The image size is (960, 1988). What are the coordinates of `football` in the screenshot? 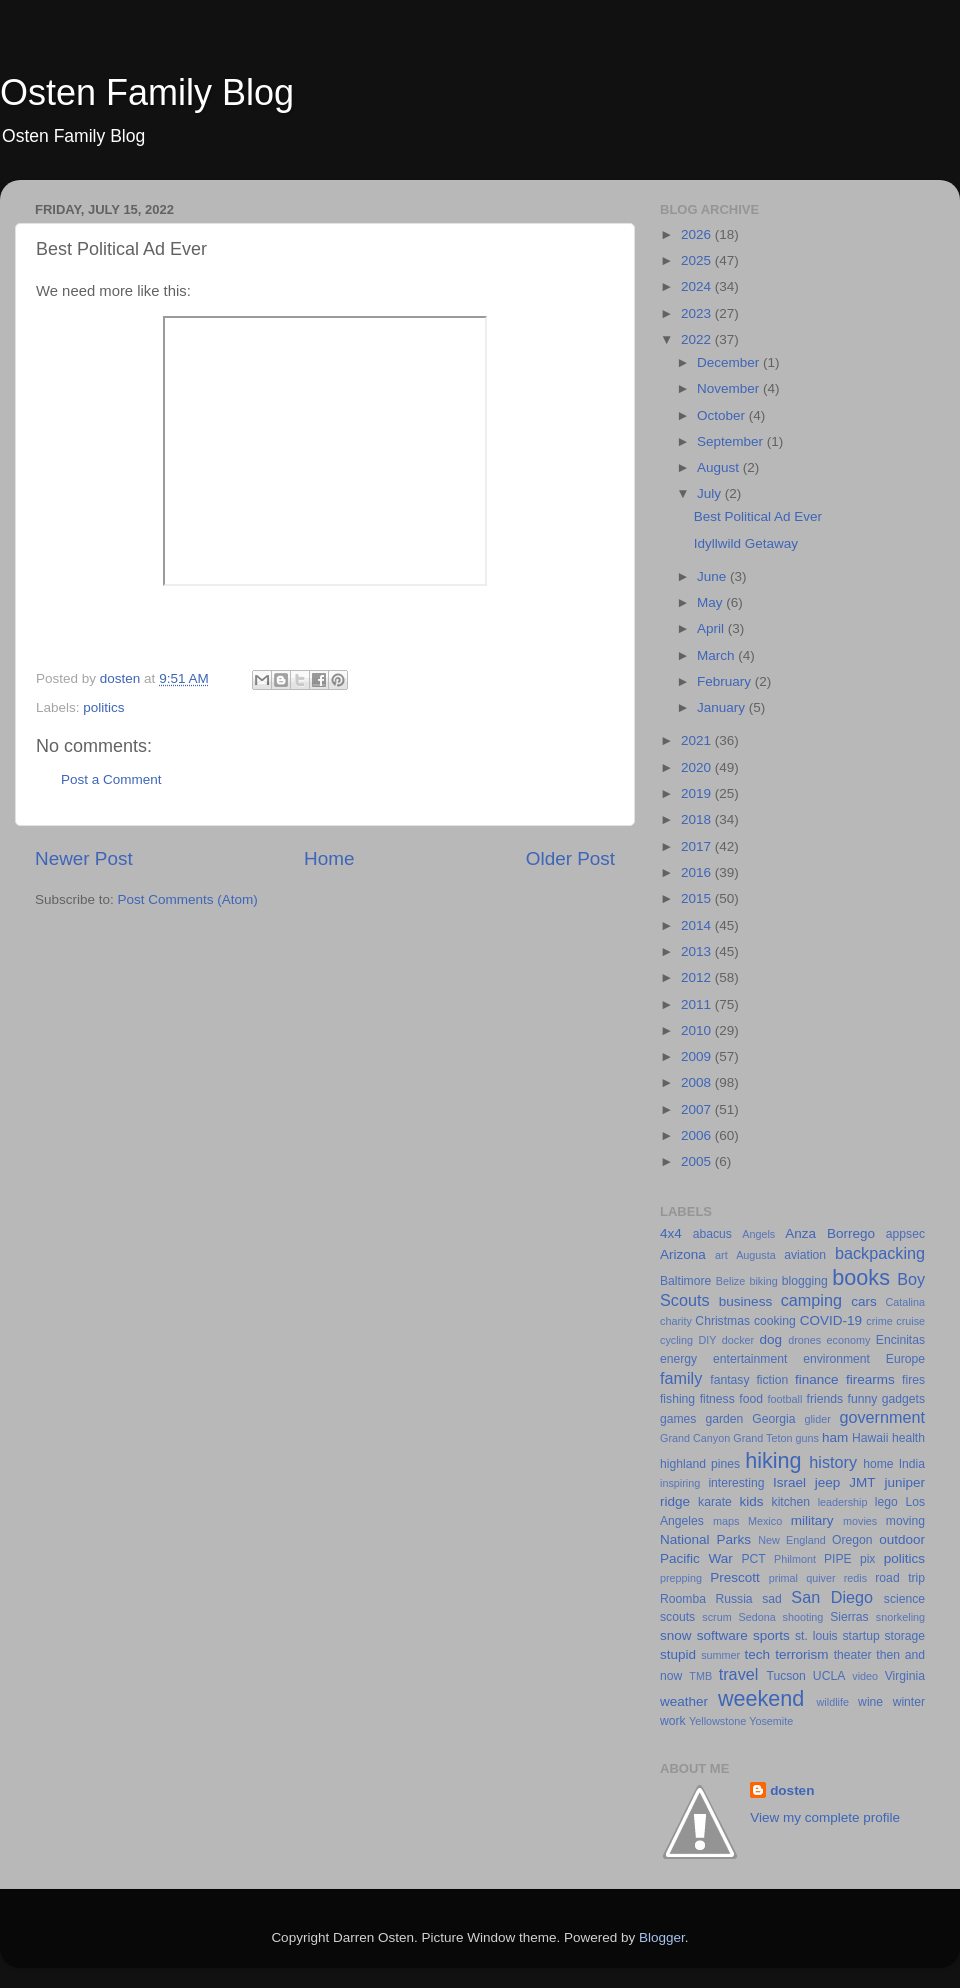 It's located at (785, 1399).